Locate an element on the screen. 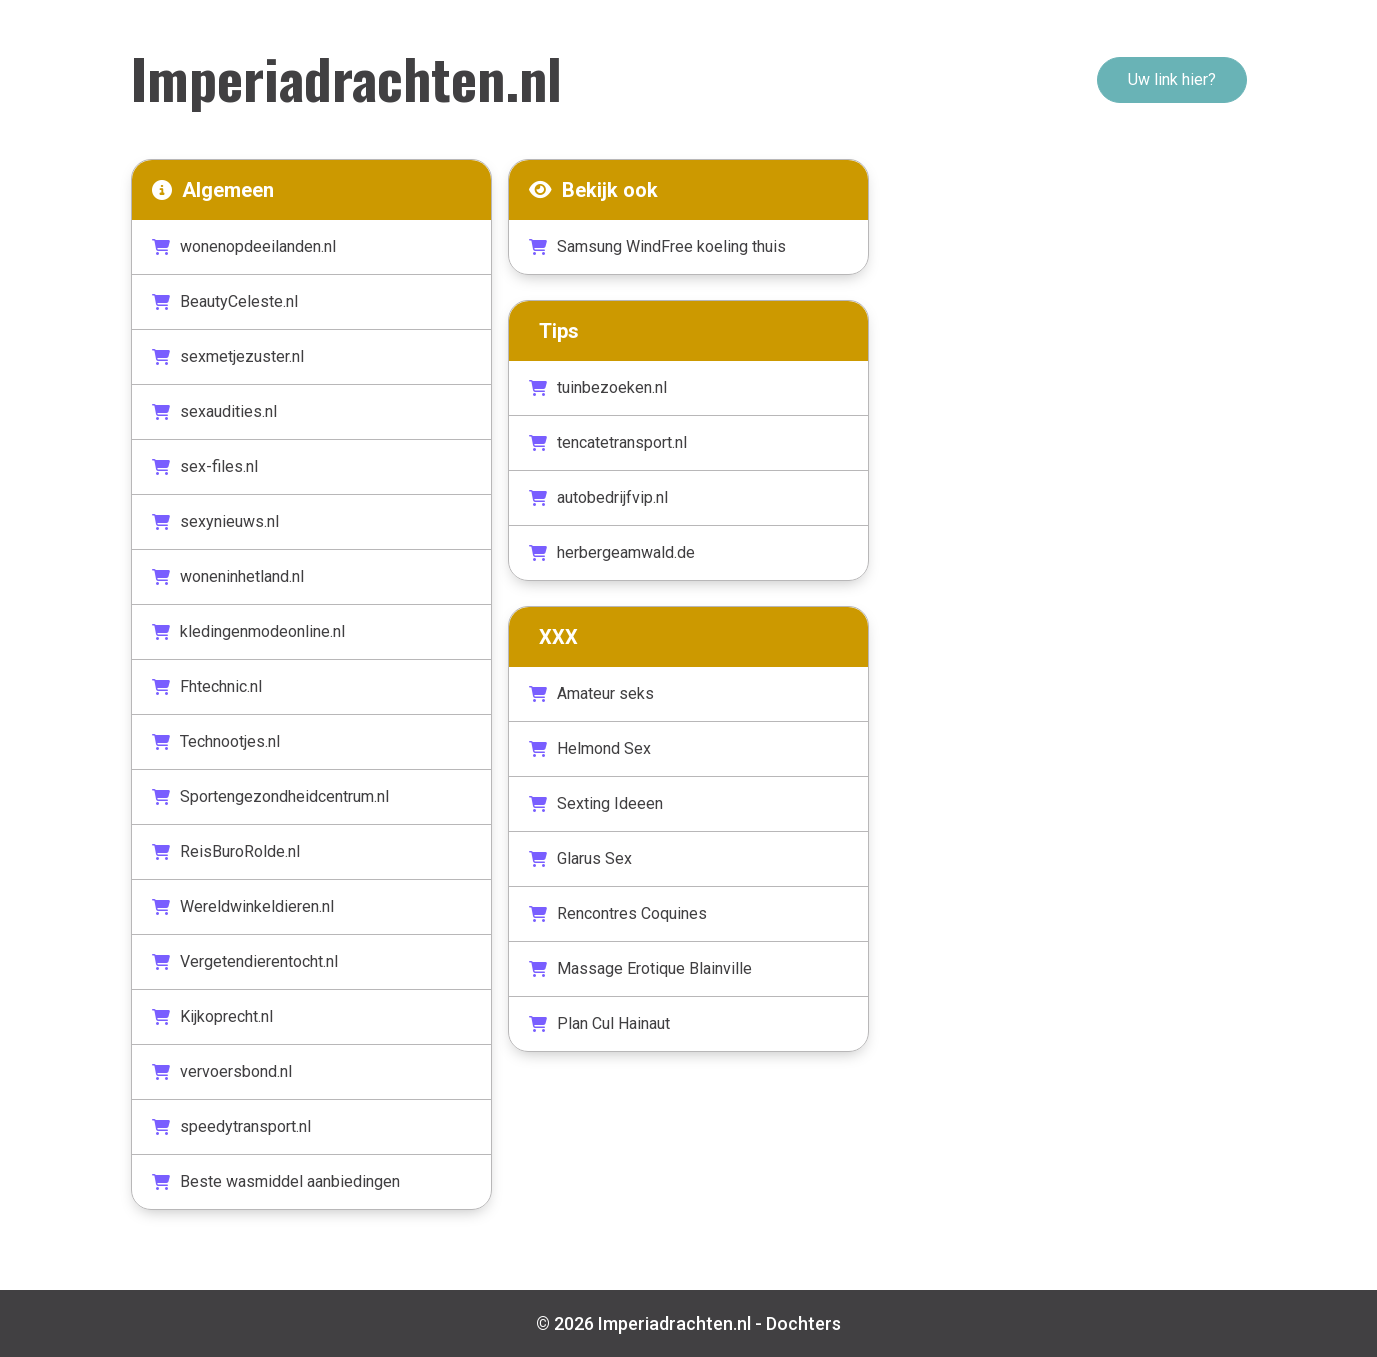  Vergetendierentocht.nl is located at coordinates (245, 961).